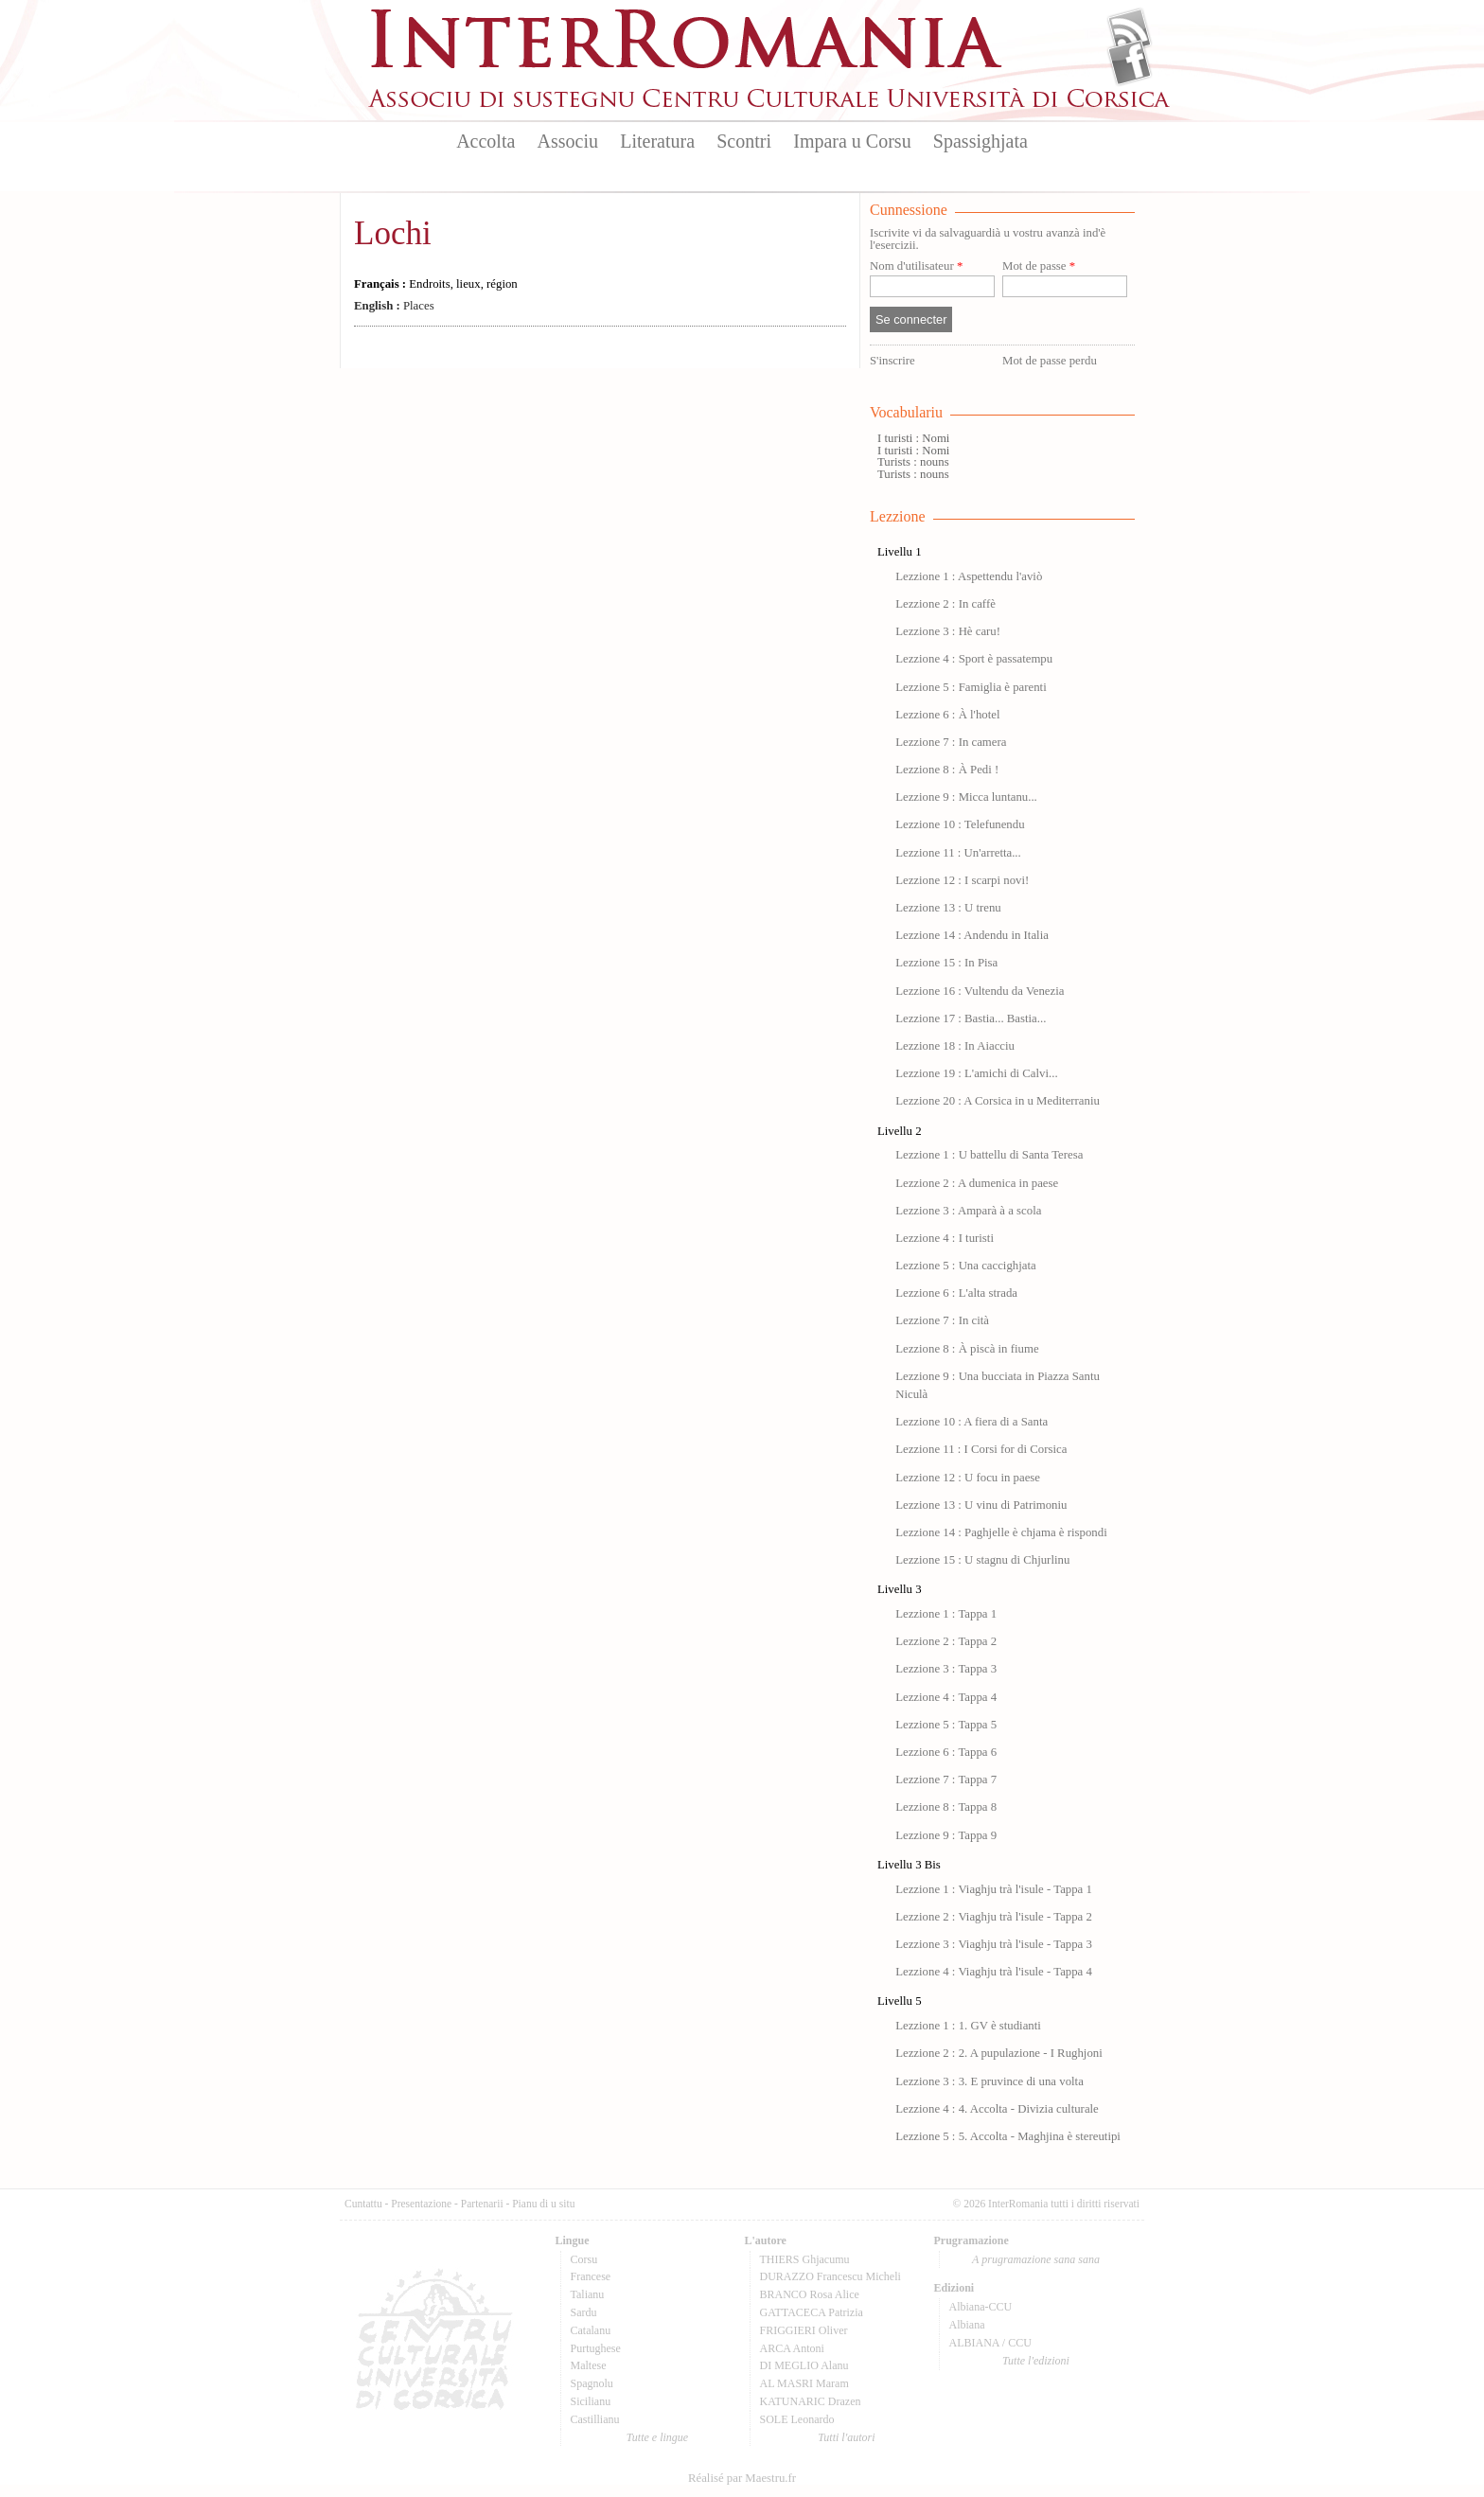 This screenshot has height=2497, width=1484. I want to click on Lezzione 5 : 5. Accolta - Maghjina è stereutipi, so click(1008, 2136).